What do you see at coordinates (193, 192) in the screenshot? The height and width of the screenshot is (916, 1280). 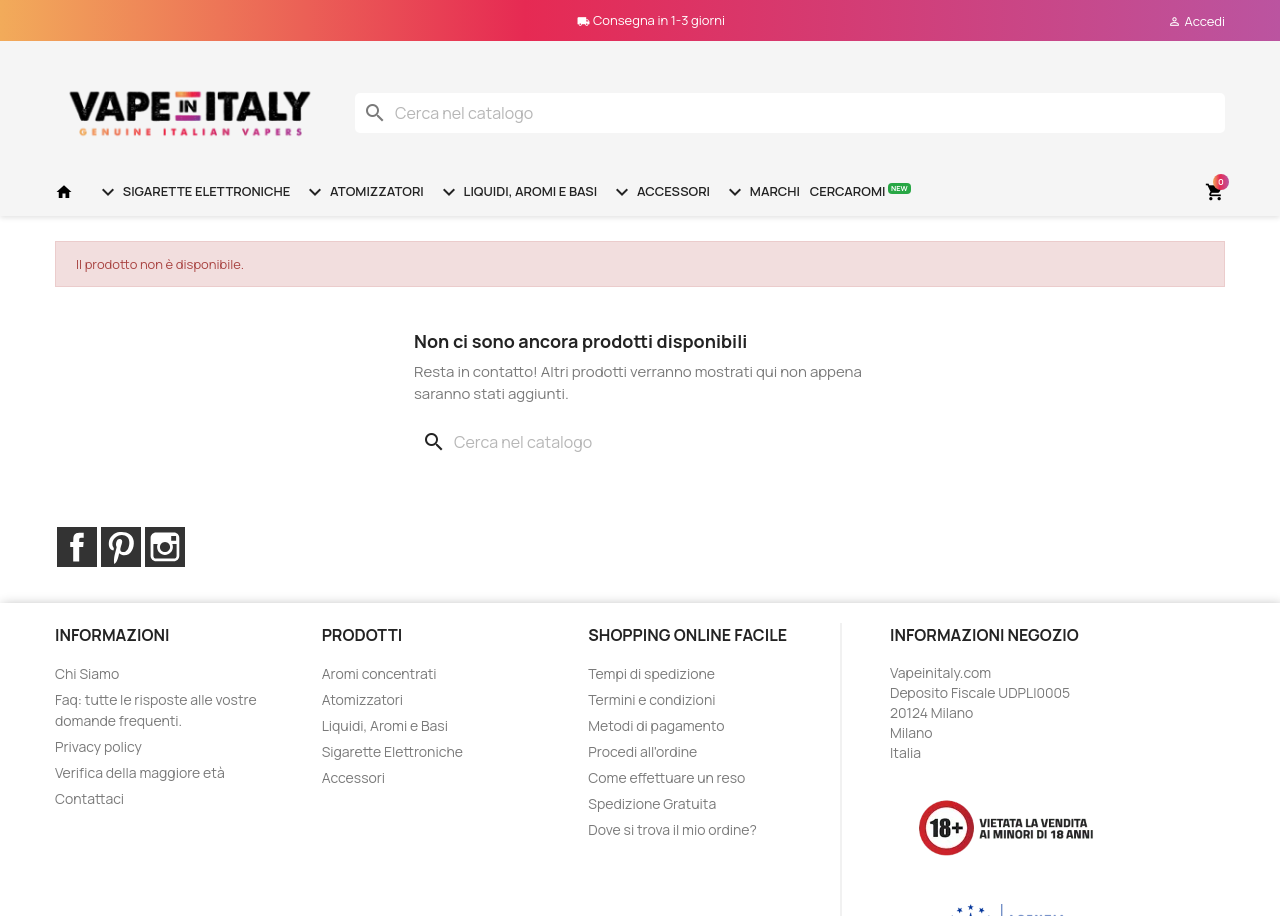 I see `Sigarette Elettroniche` at bounding box center [193, 192].